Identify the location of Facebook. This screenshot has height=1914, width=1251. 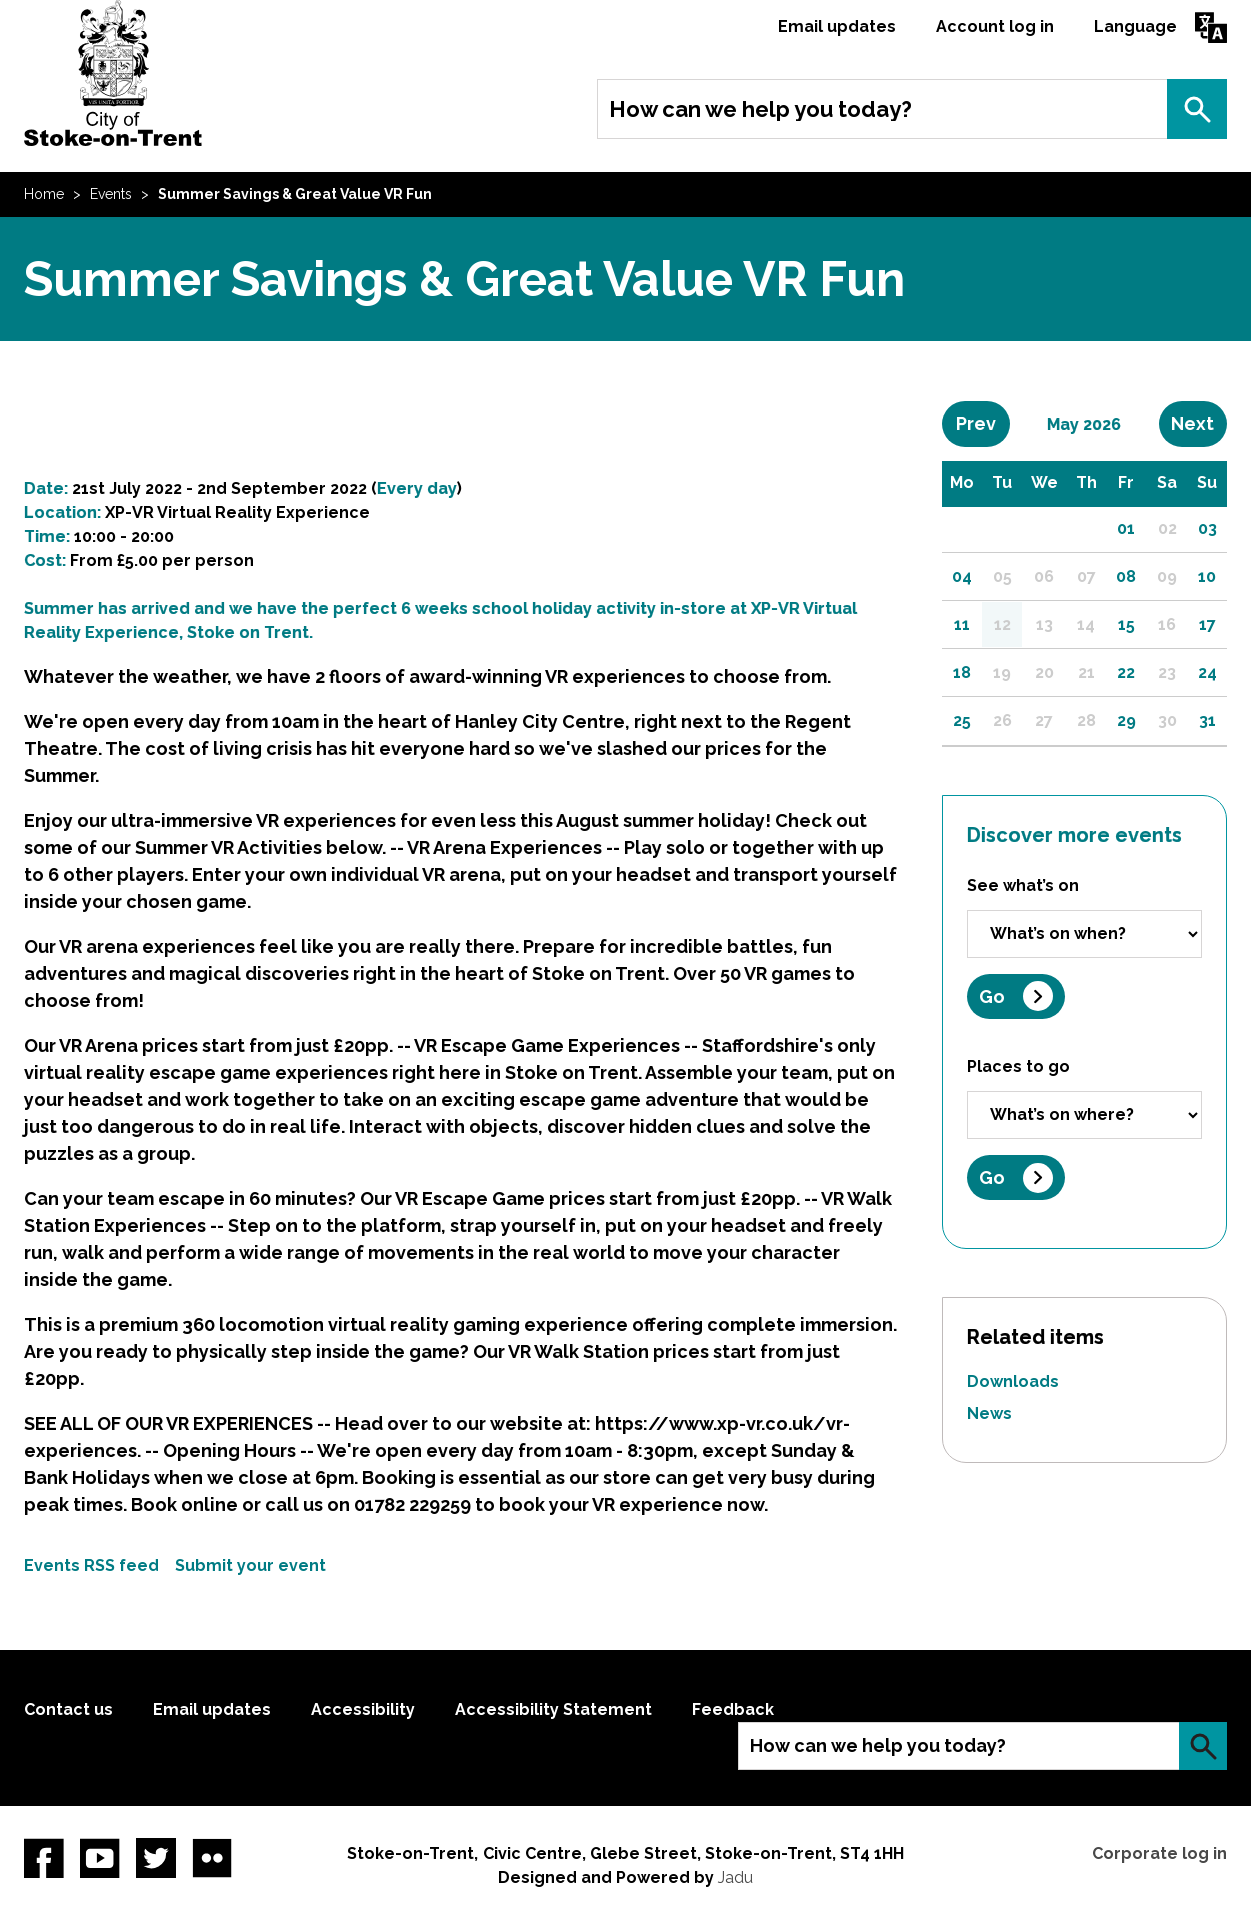
(44, 1858).